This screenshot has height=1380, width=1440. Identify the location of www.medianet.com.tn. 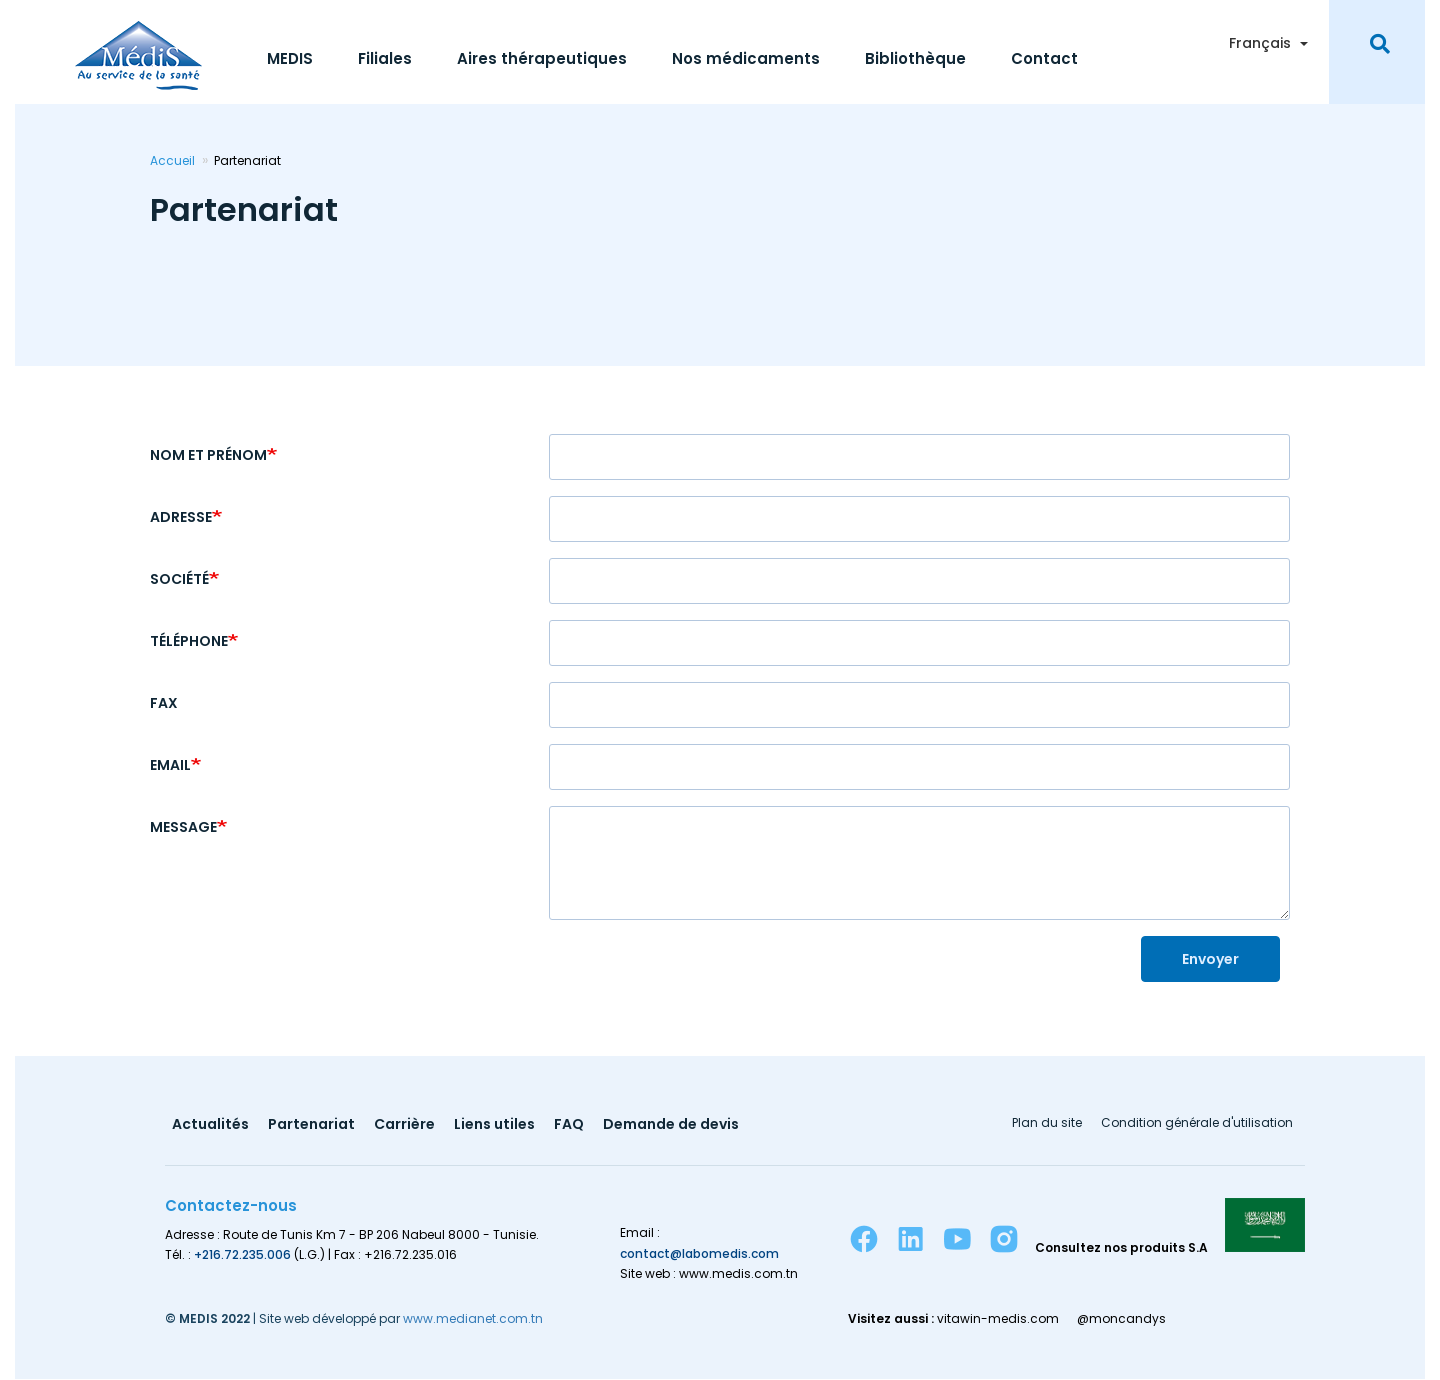
(473, 1318).